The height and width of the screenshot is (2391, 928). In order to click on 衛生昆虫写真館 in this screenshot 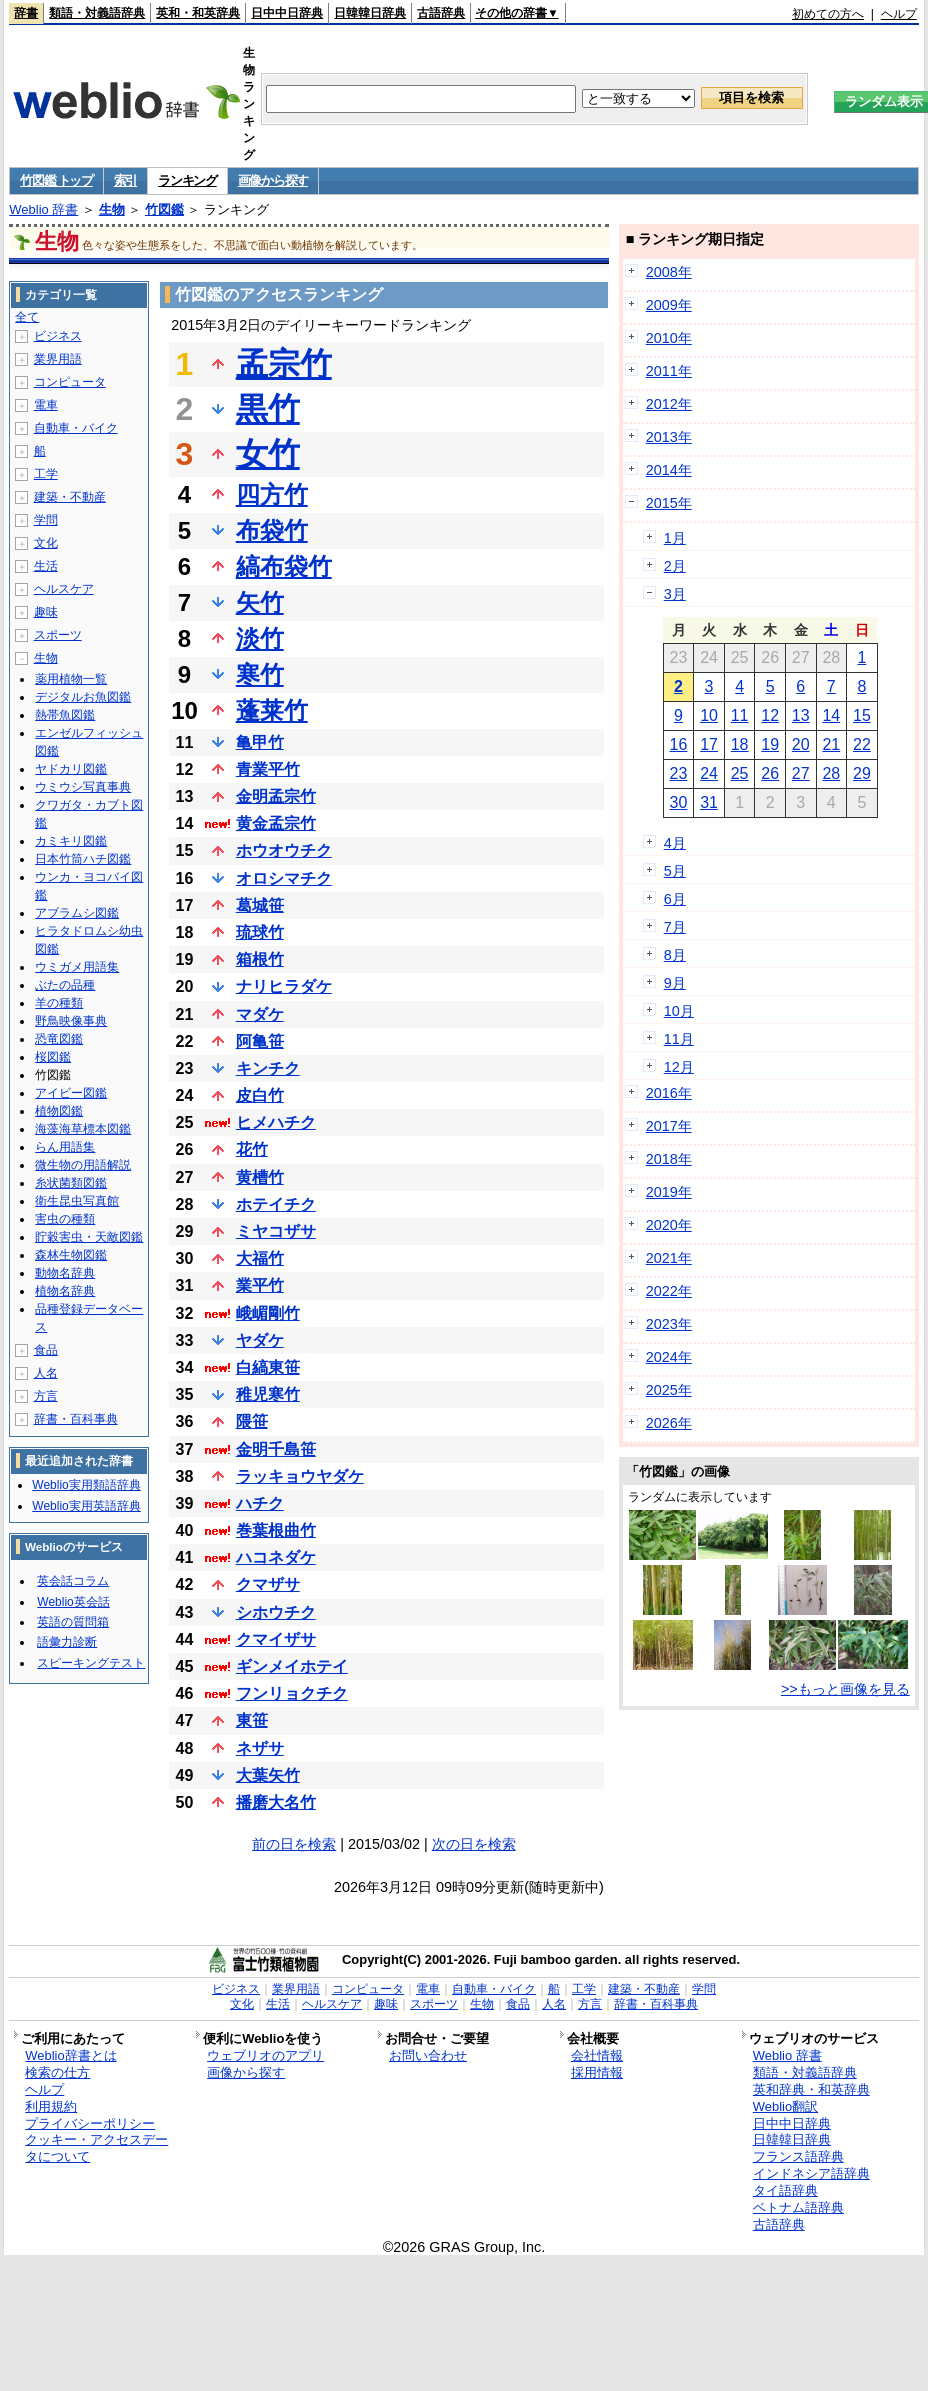, I will do `click(77, 1201)`.